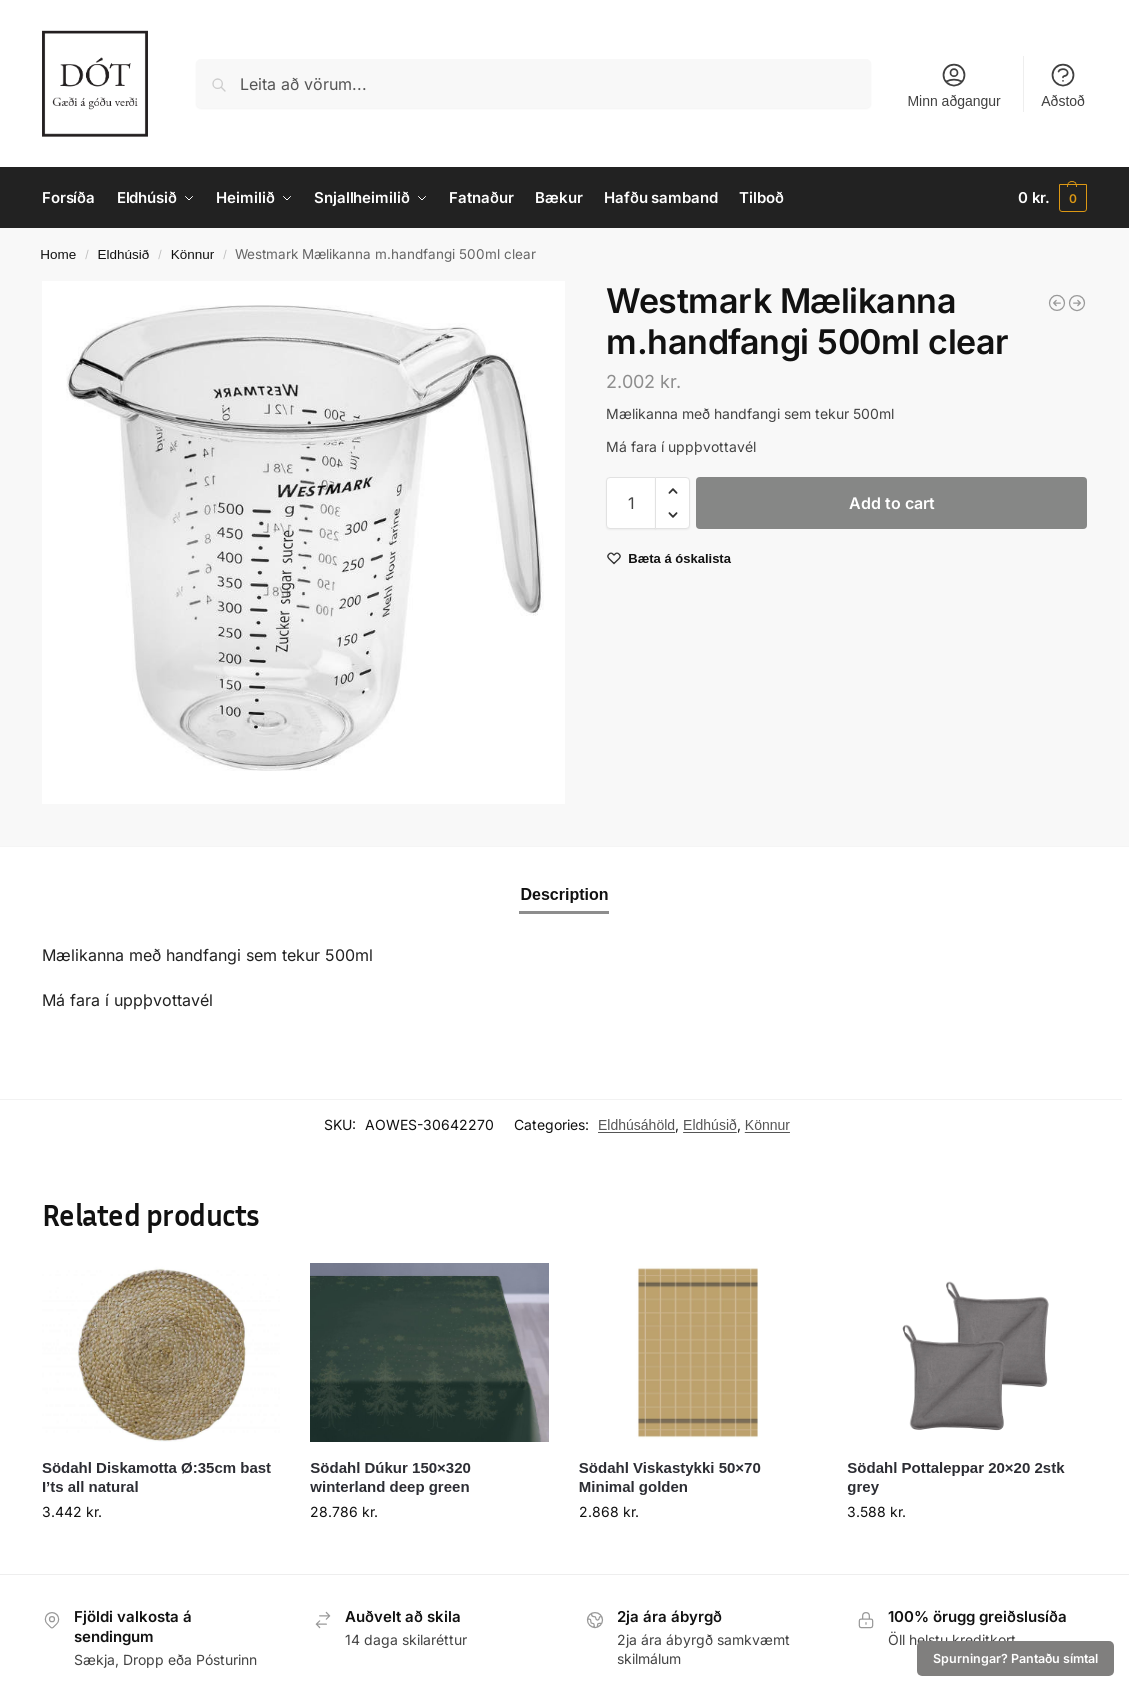  I want to click on [Mortel marmari Gourmet Ö:10cm hvítt], so click(1057, 303).